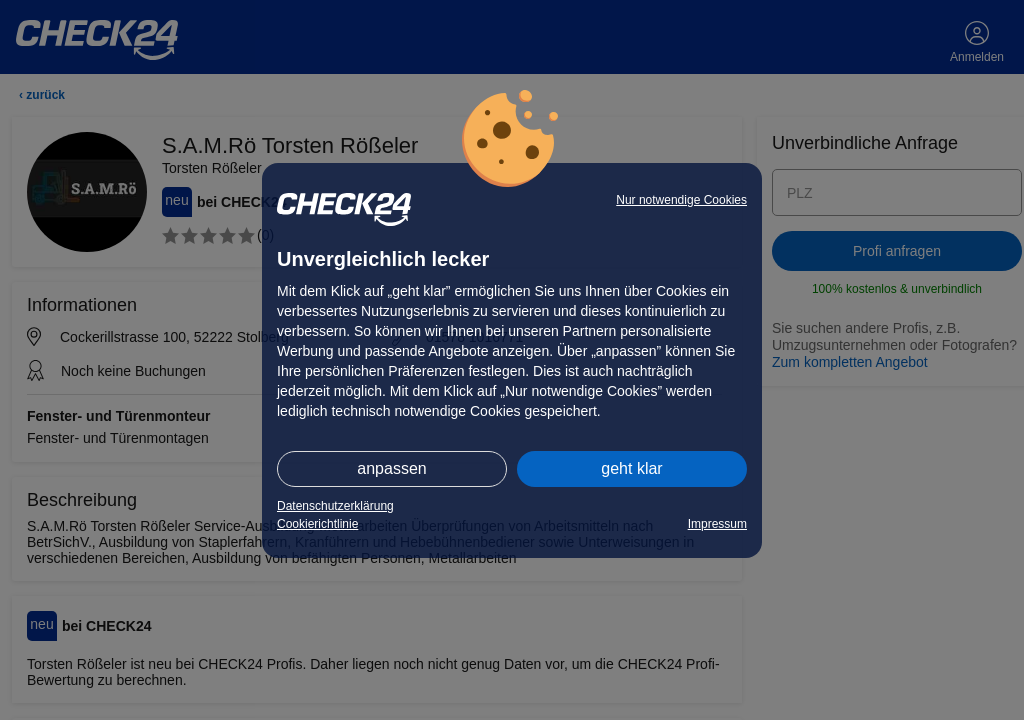 The width and height of the screenshot is (1024, 720). I want to click on geht klar, so click(631, 468).